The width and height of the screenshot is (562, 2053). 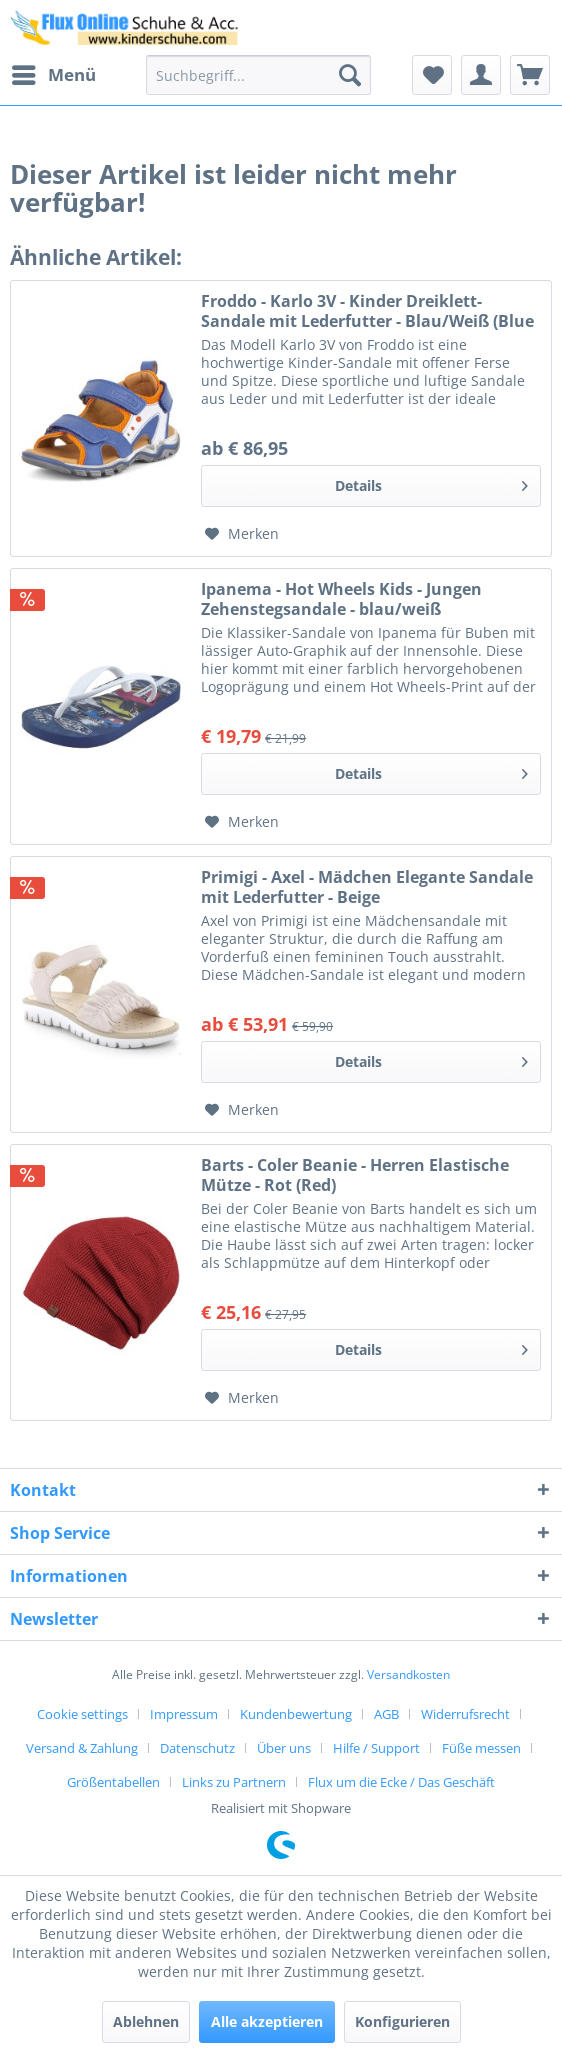 I want to click on Barts - Coler Beanie - Herren Elastische Mütze - Rot (Red), so click(x=355, y=1175).